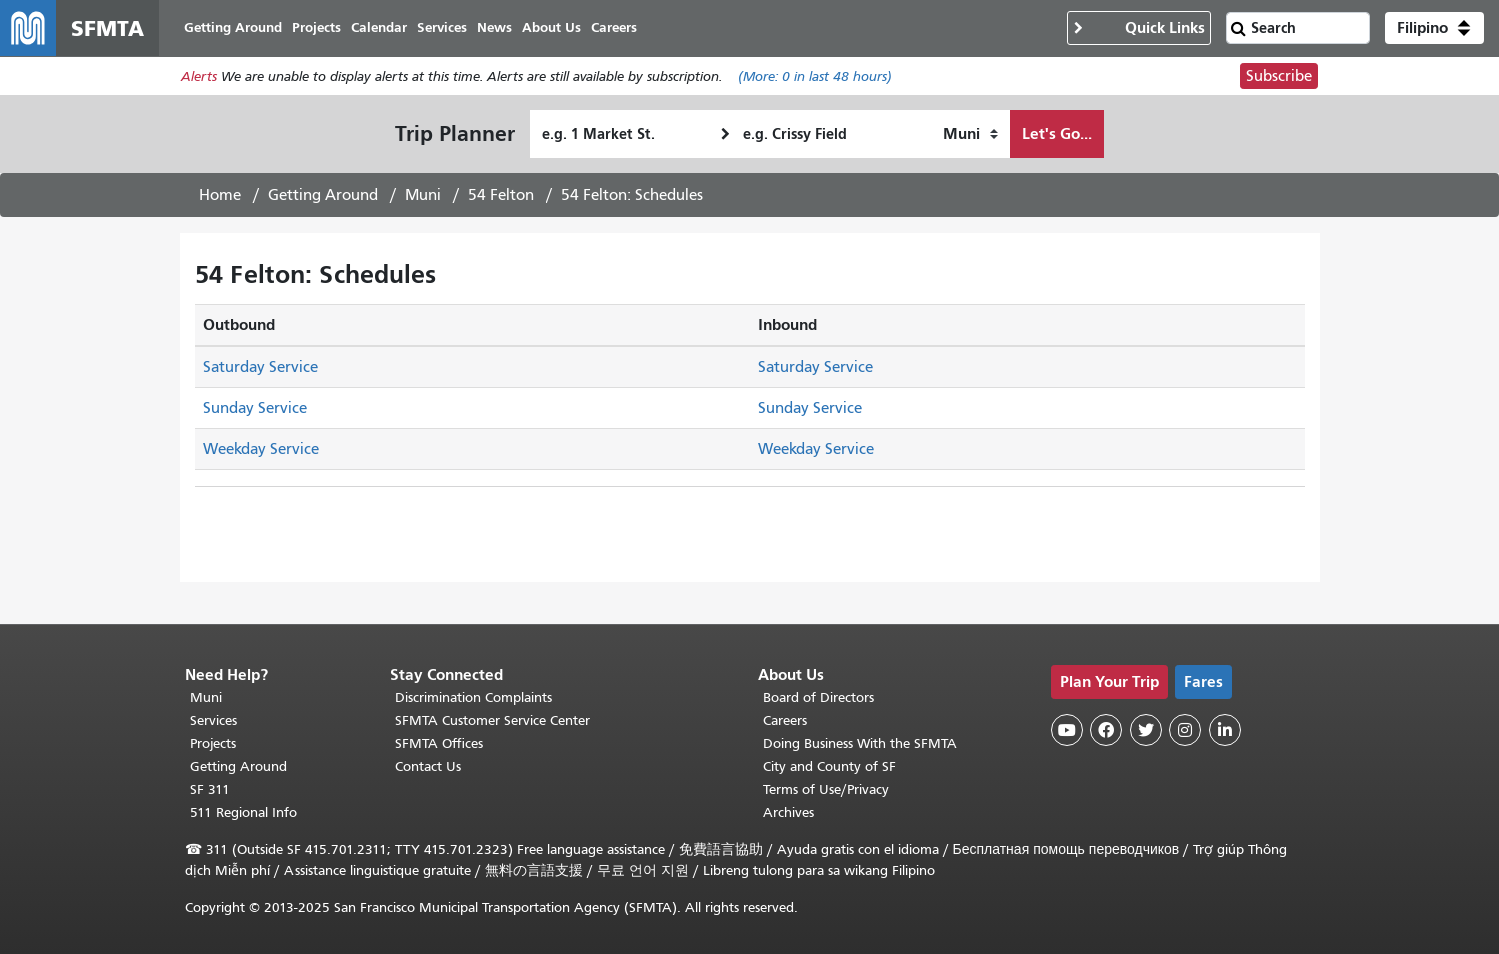 The height and width of the screenshot is (954, 1499). What do you see at coordinates (261, 449) in the screenshot?
I see `Weekday Service` at bounding box center [261, 449].